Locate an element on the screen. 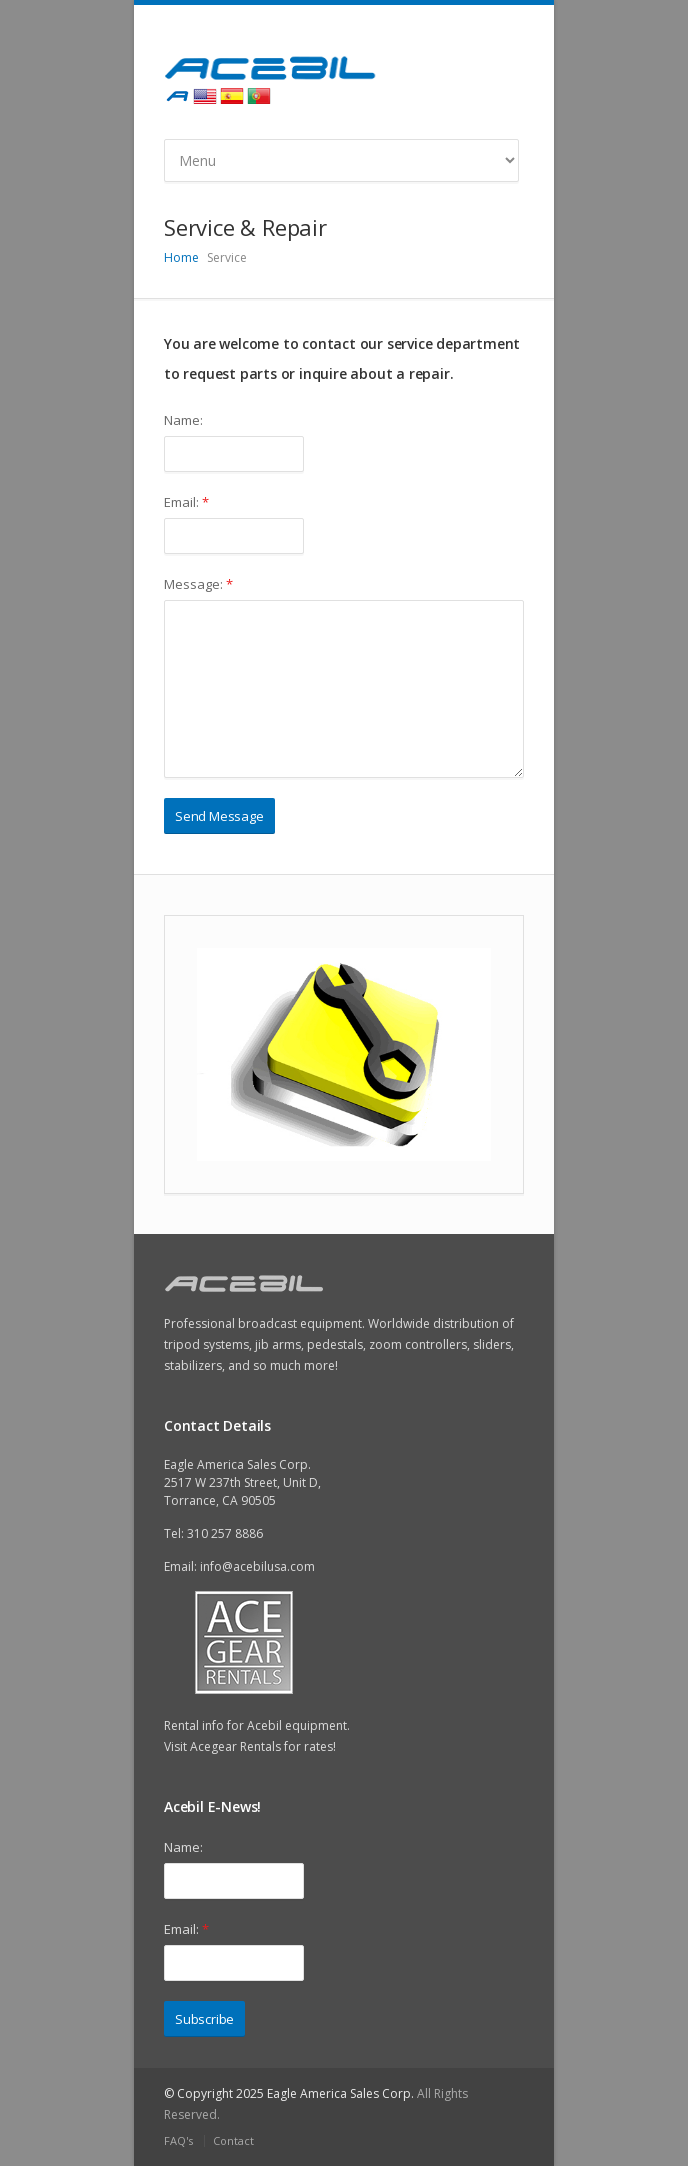 This screenshot has width=688, height=2166. Name: is located at coordinates (183, 420).